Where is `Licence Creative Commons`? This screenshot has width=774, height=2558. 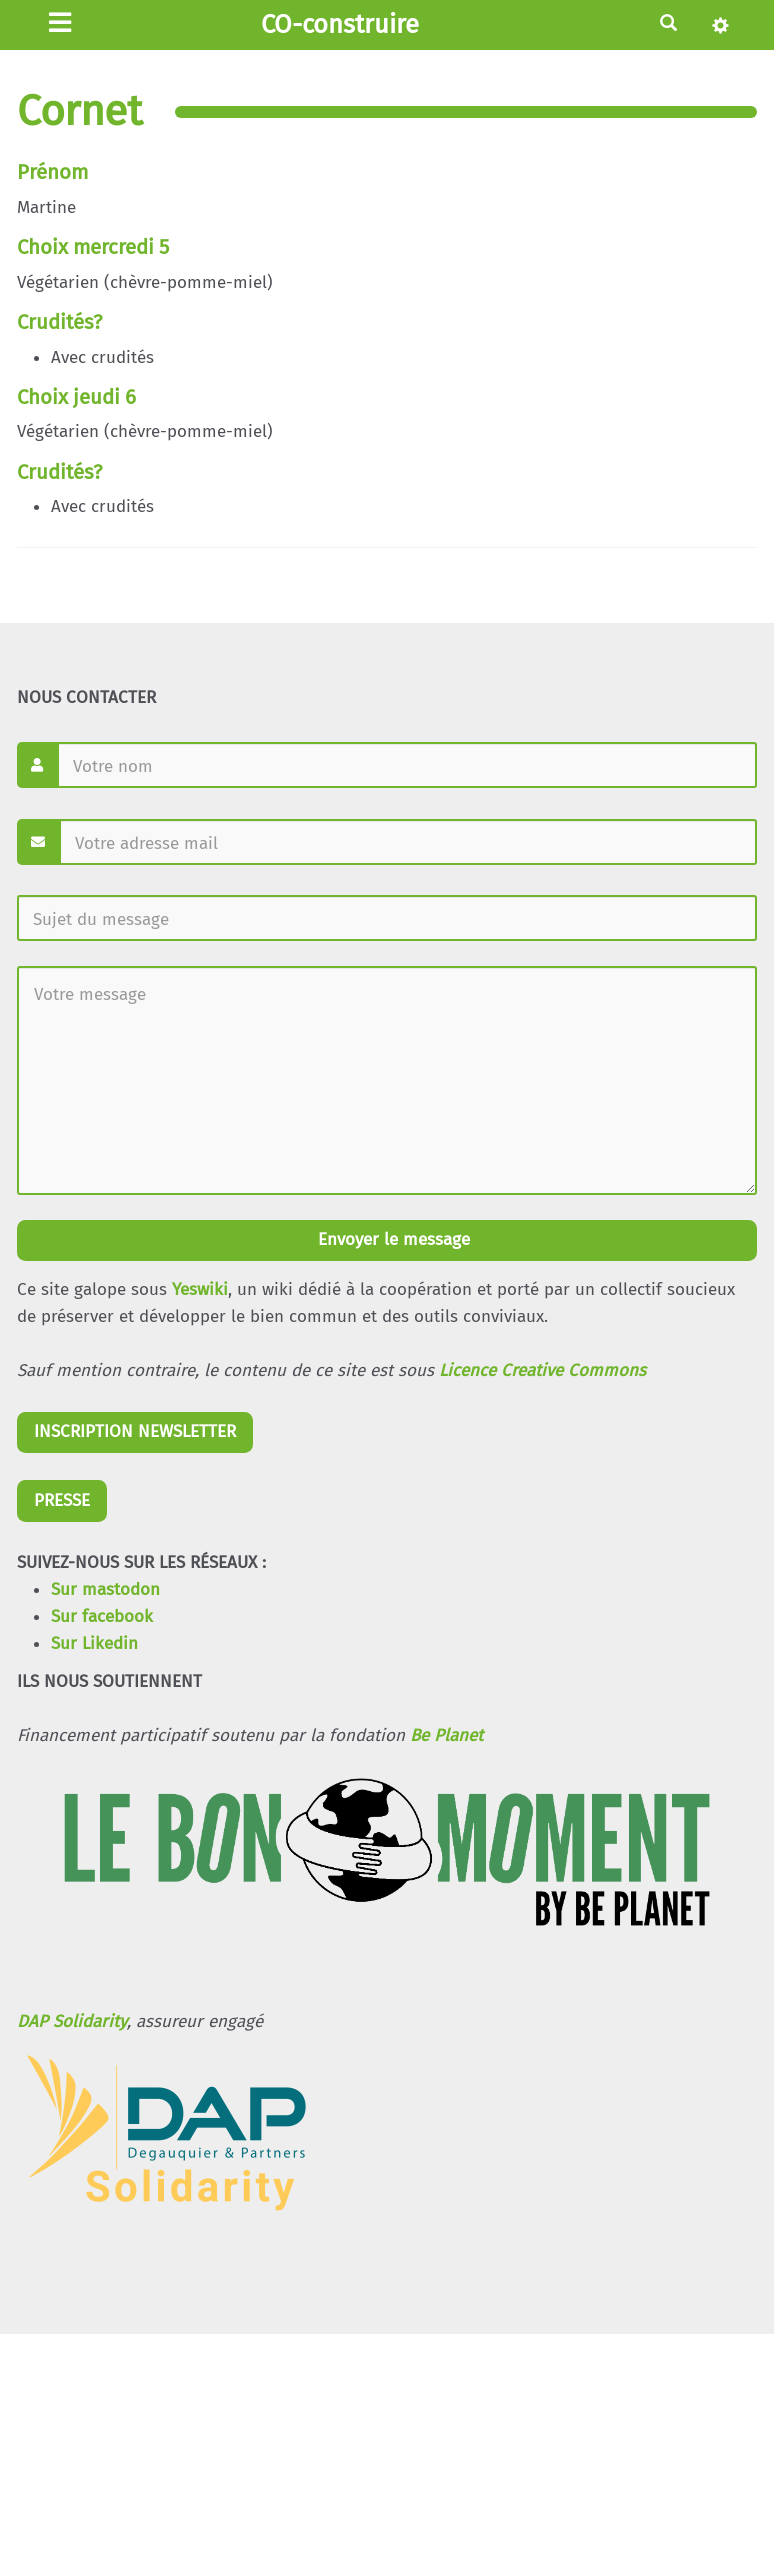
Licence Creative Commons is located at coordinates (542, 1370).